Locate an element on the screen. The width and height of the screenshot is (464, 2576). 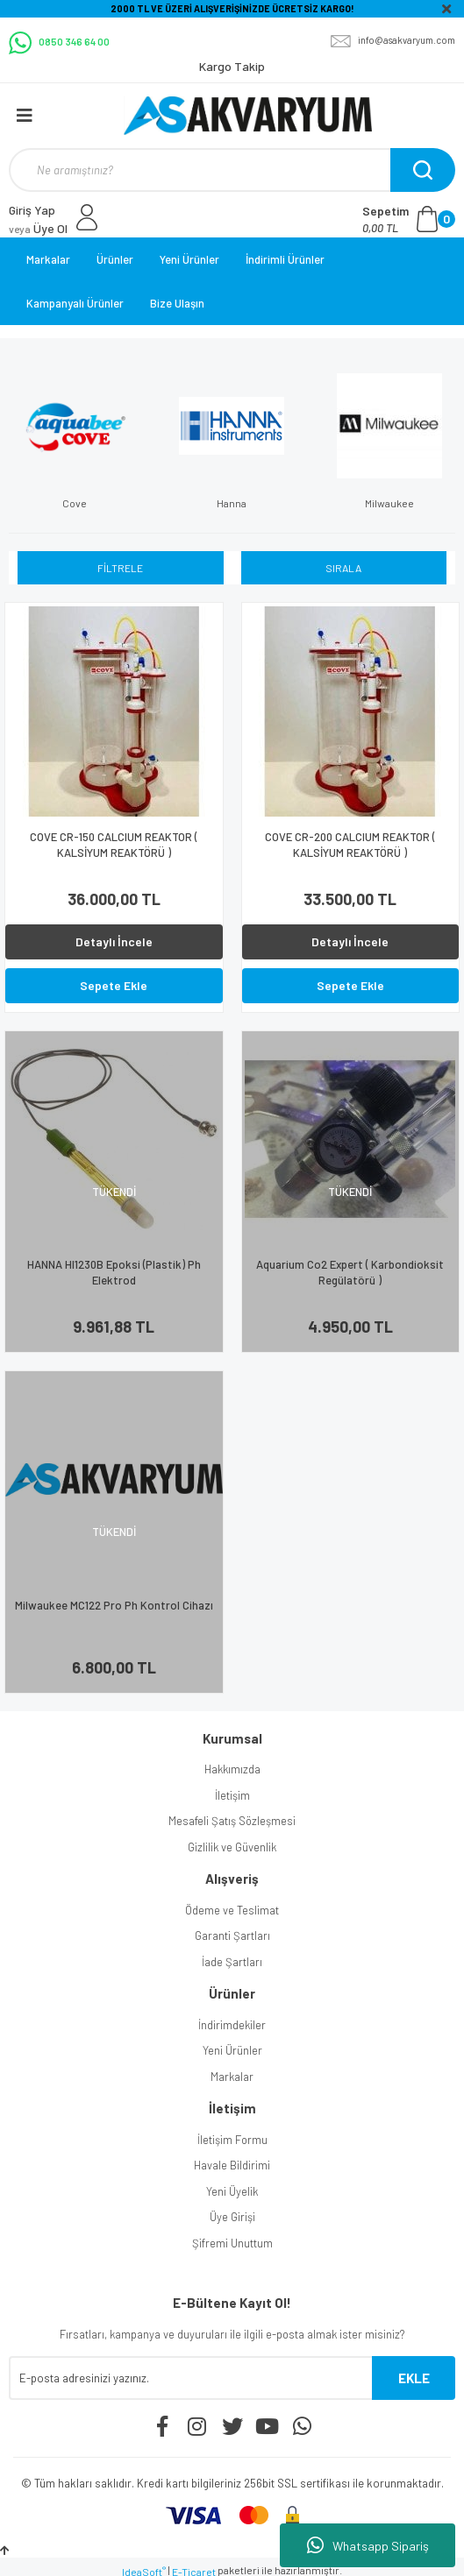
İletişim Formu is located at coordinates (232, 2140).